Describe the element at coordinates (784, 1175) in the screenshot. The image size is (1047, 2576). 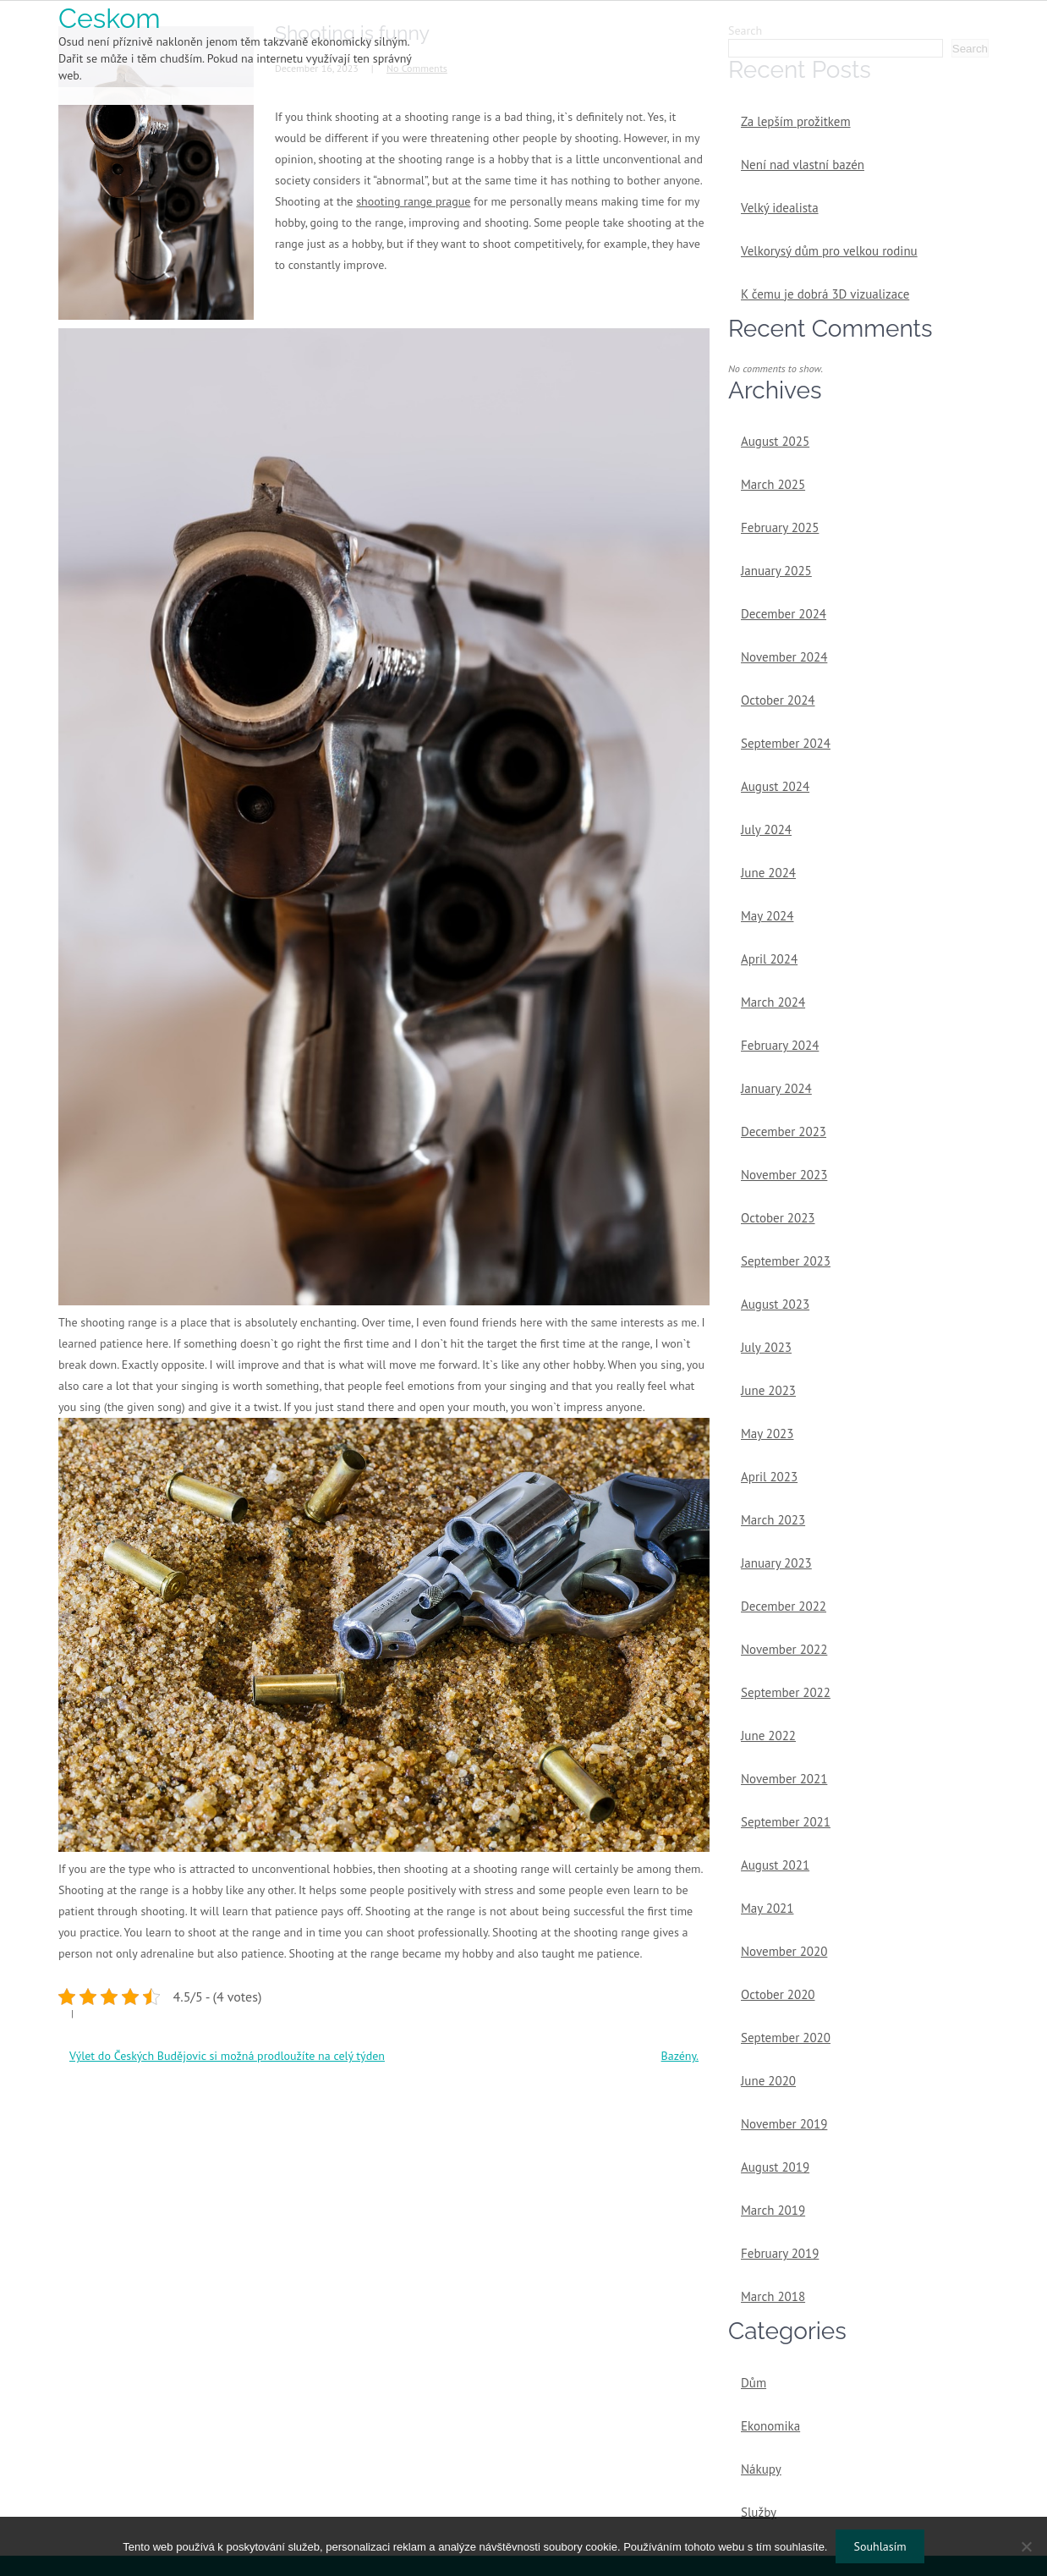
I see `November 2023` at that location.